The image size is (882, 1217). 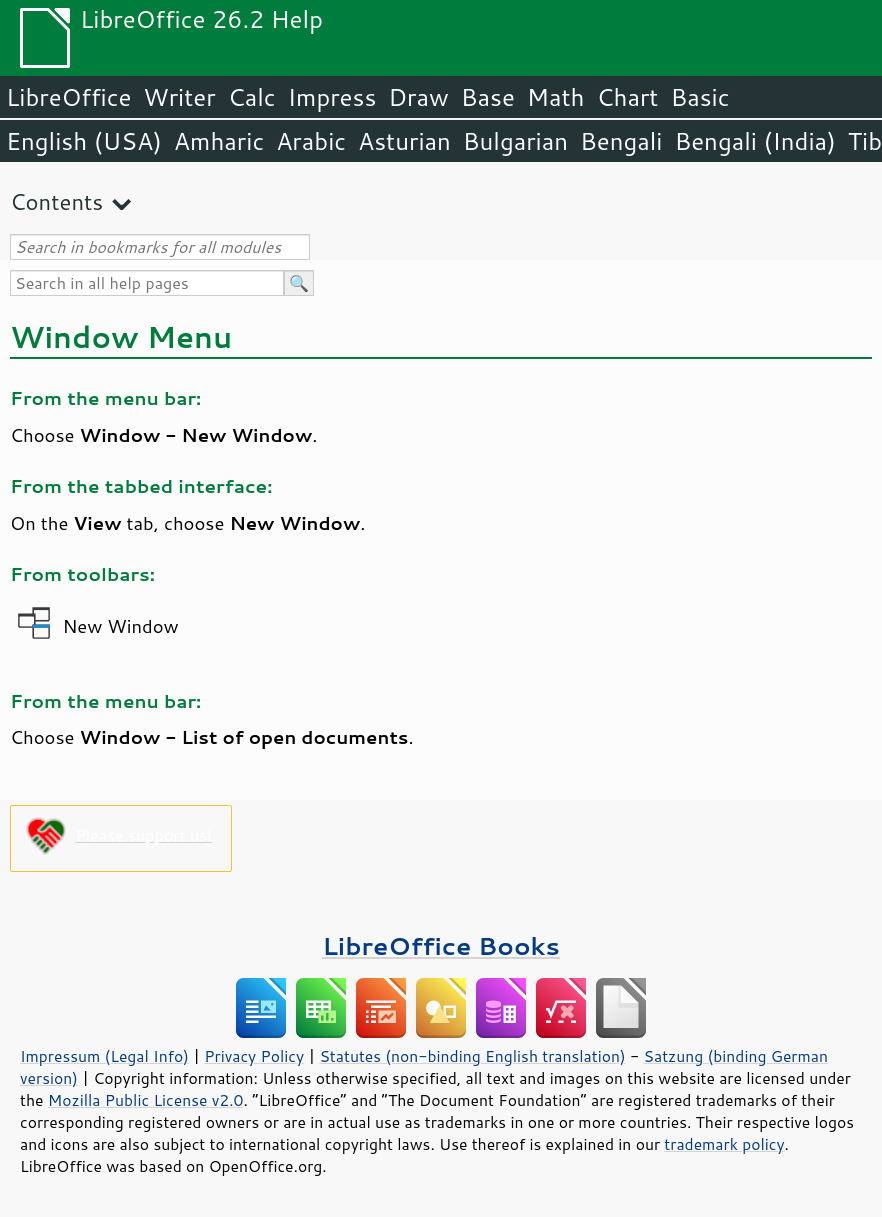 I want to click on Privacy Policy, so click(x=254, y=1056).